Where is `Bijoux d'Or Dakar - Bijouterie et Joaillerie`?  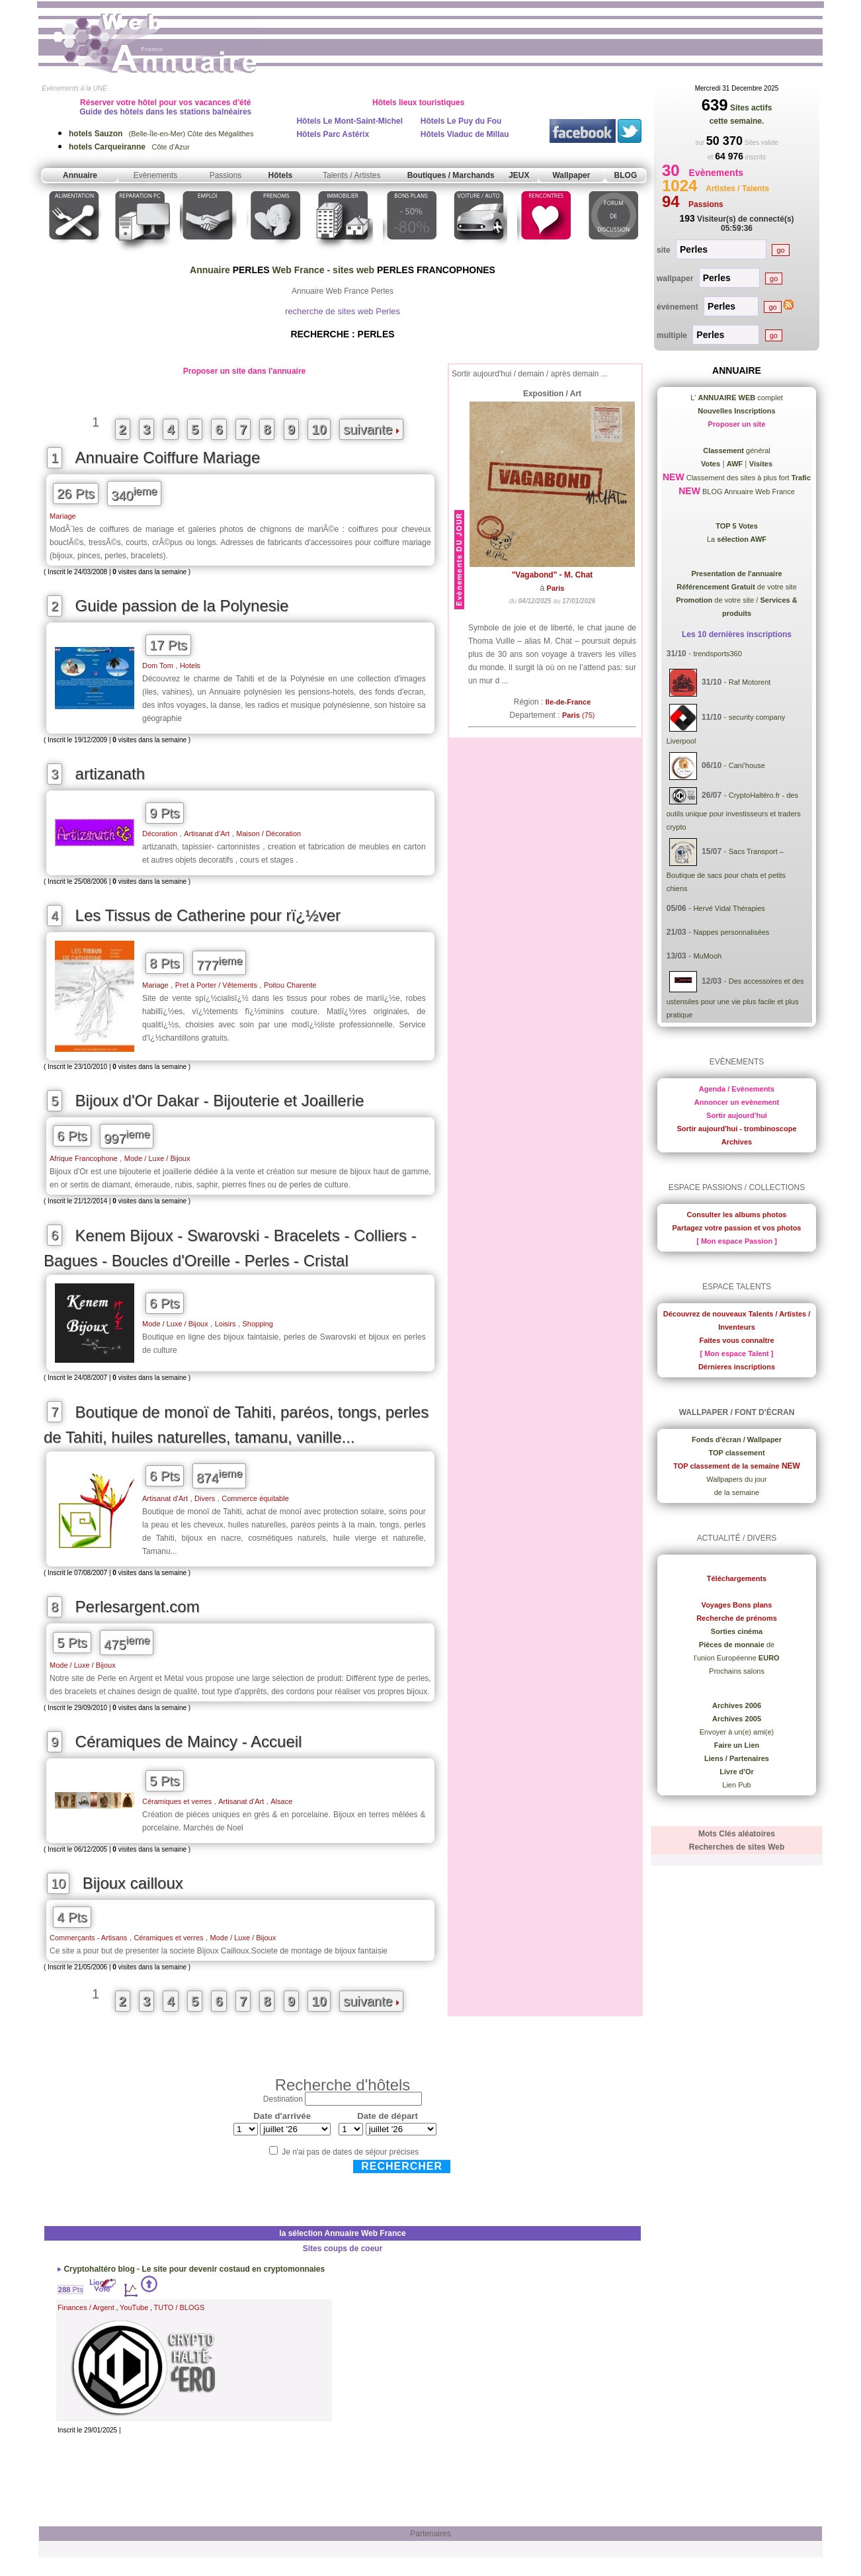
Bijoux d'Or Dakar - Bijouterie et Joaillerie is located at coordinates (219, 1100).